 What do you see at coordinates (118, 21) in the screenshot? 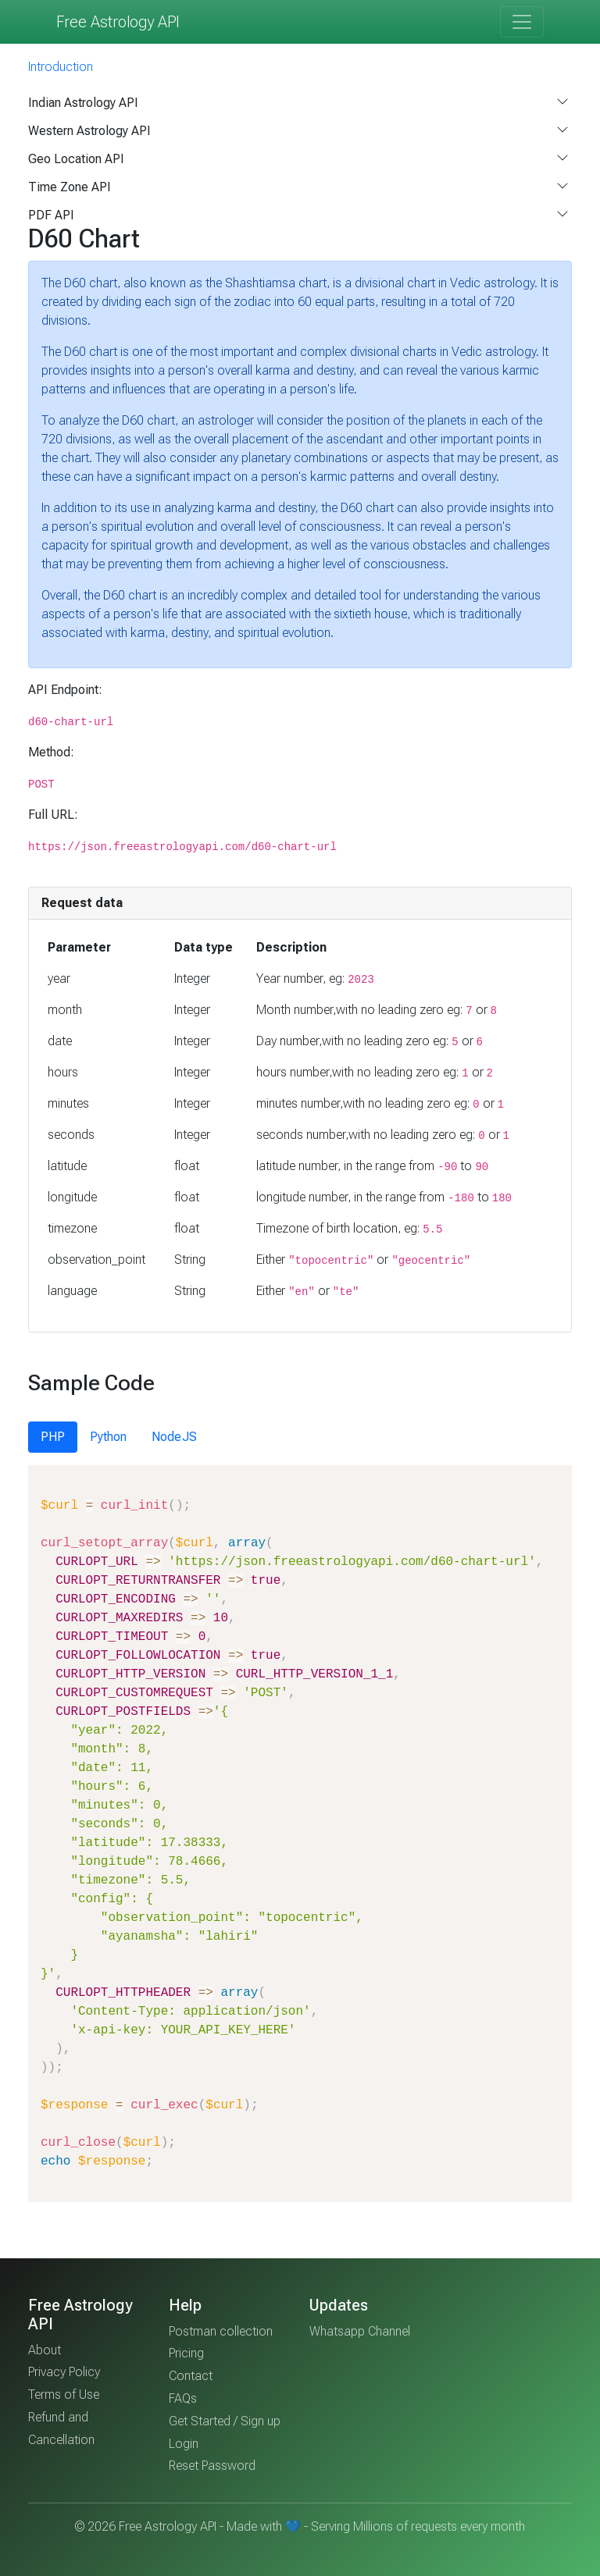
I see `Free Astrology API` at bounding box center [118, 21].